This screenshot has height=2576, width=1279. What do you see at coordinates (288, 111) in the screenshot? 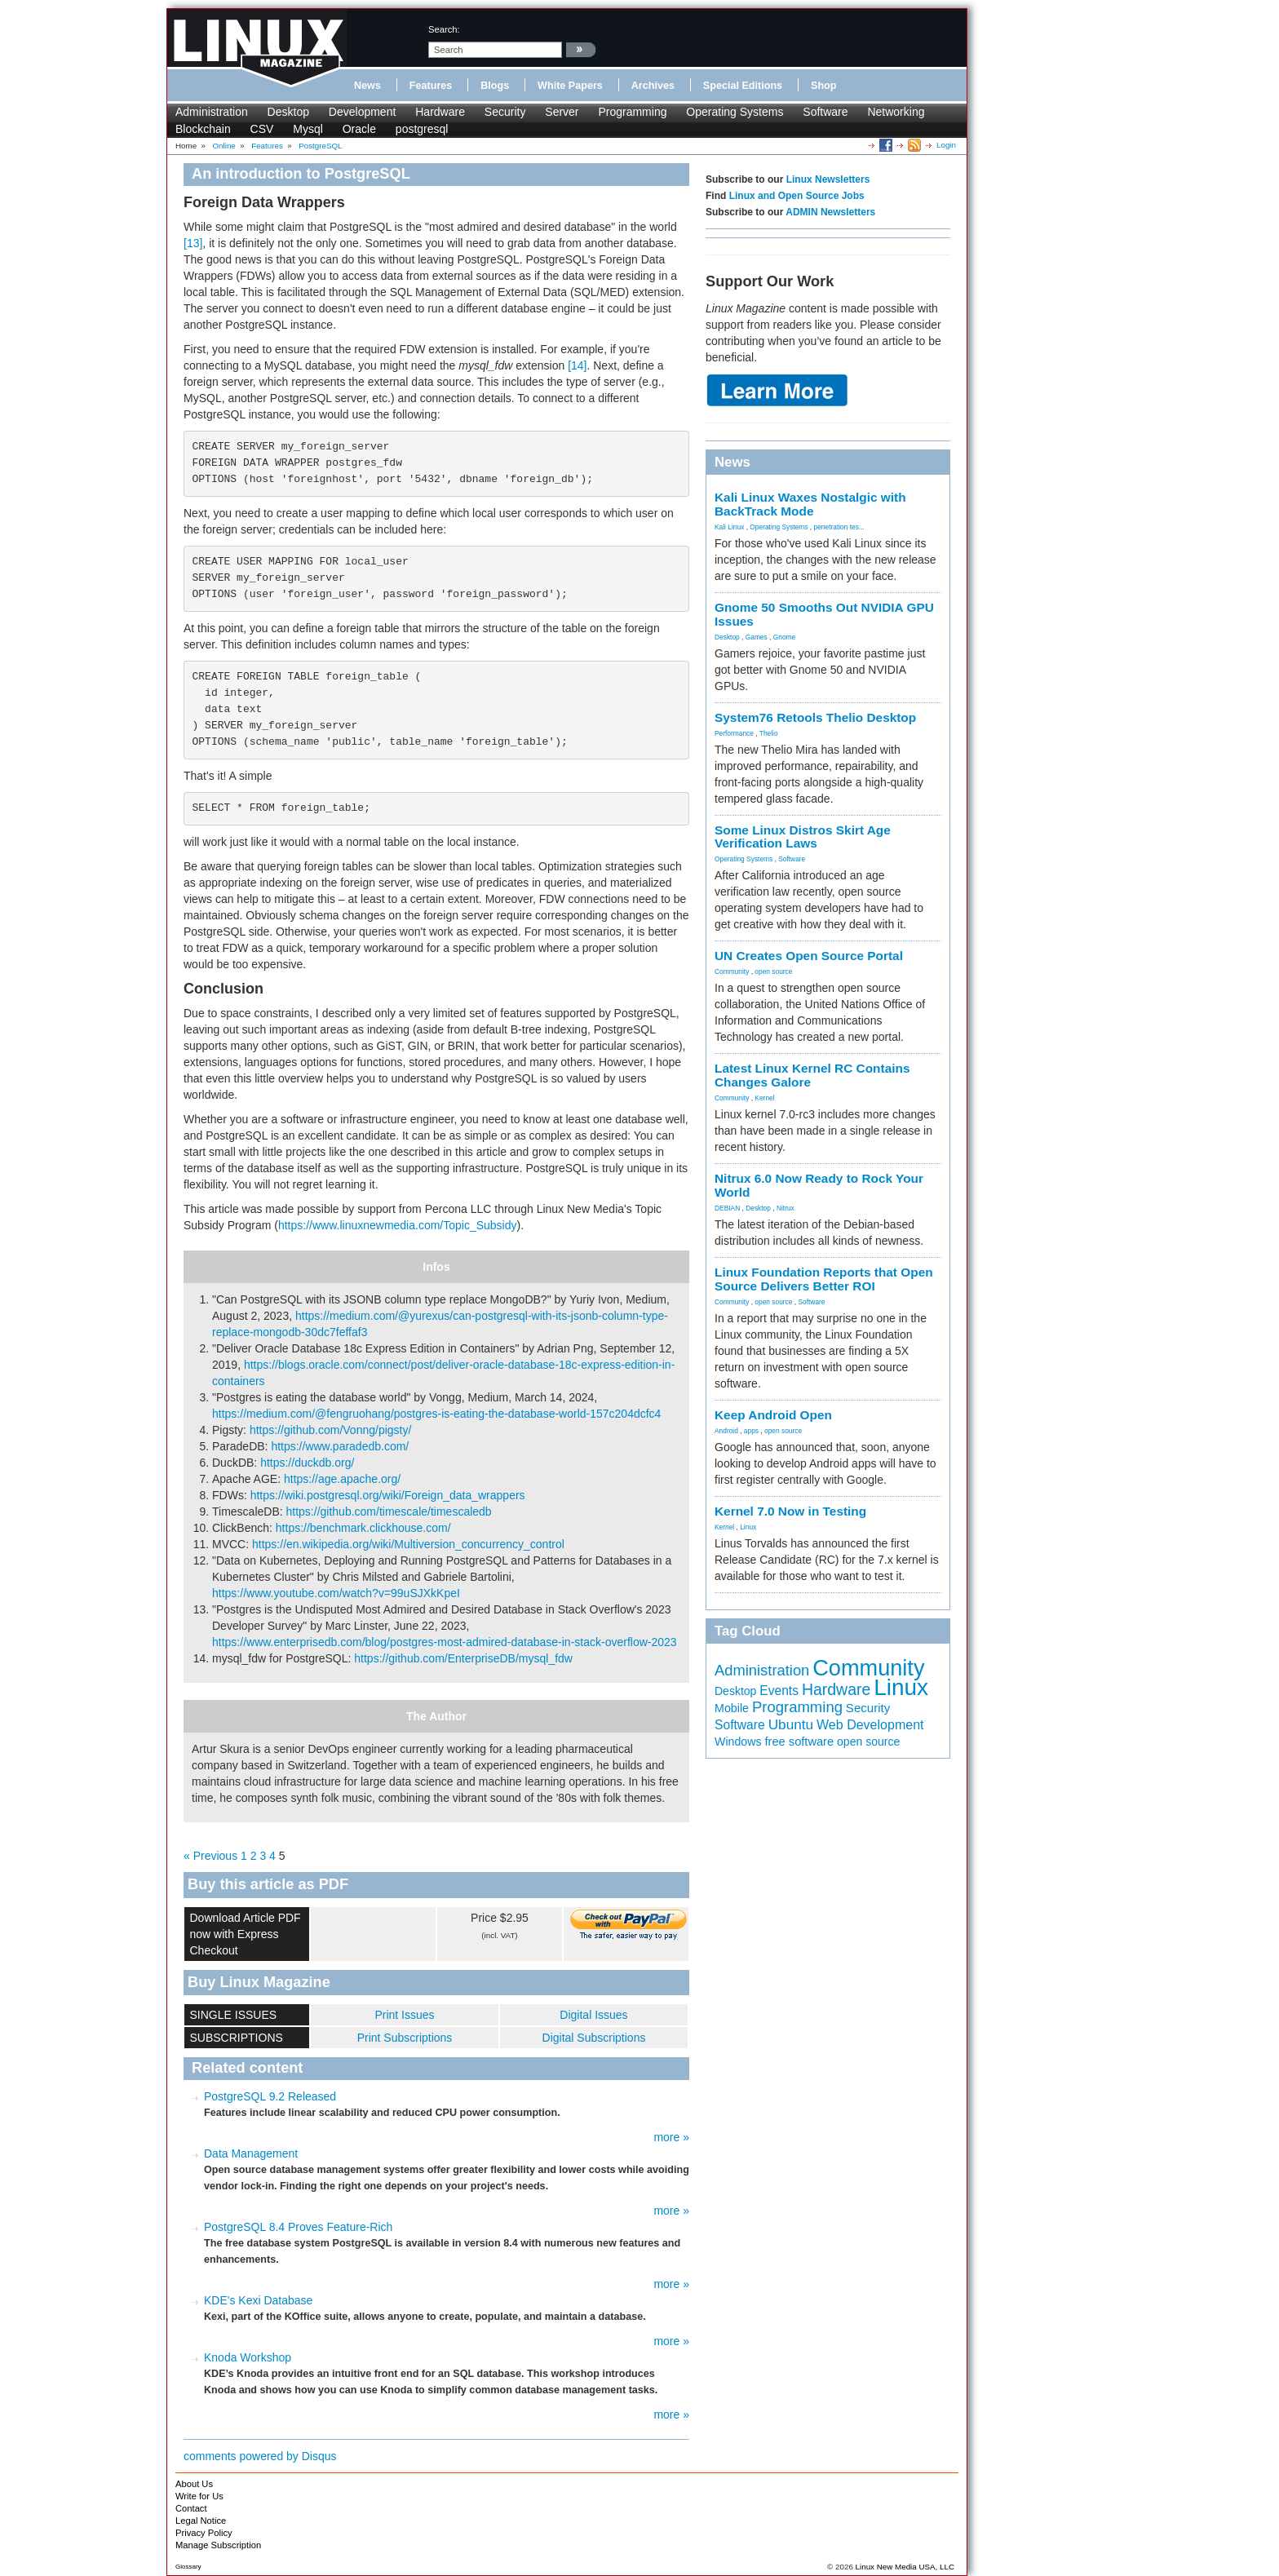
I see `Desktop` at bounding box center [288, 111].